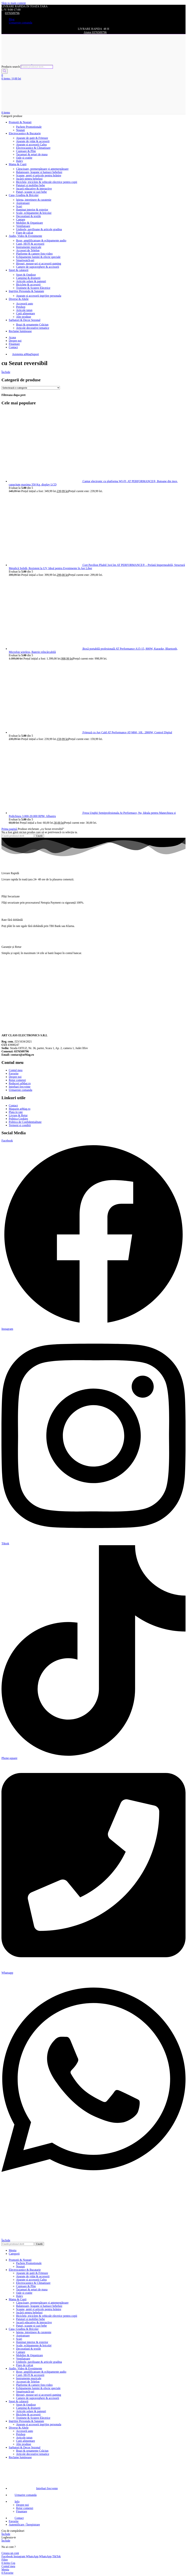 Image resolution: width=187 pixels, height=2576 pixels. I want to click on Despre noi, so click(22, 2504).